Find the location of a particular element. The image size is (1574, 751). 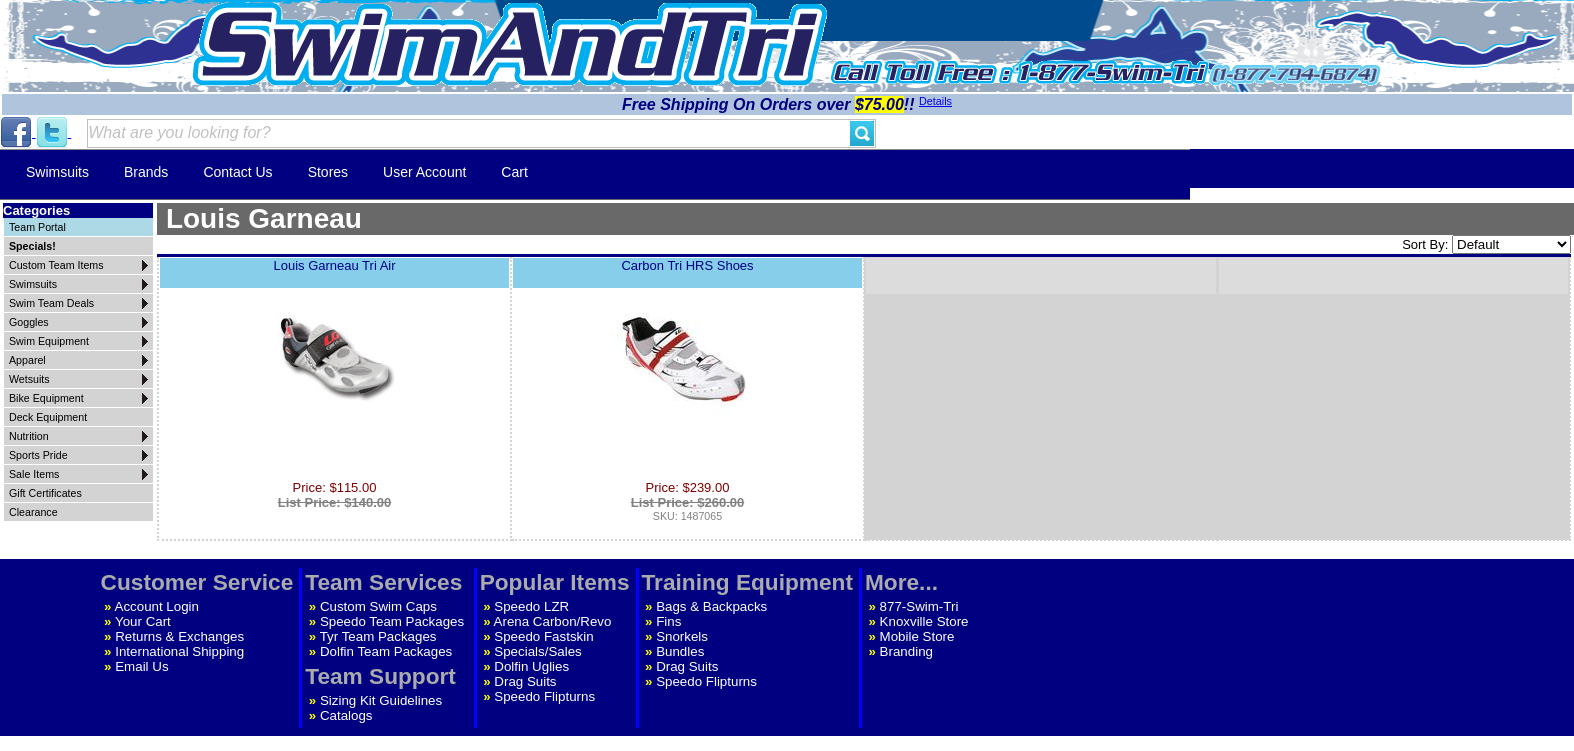

Tyr Team Packages is located at coordinates (378, 636).